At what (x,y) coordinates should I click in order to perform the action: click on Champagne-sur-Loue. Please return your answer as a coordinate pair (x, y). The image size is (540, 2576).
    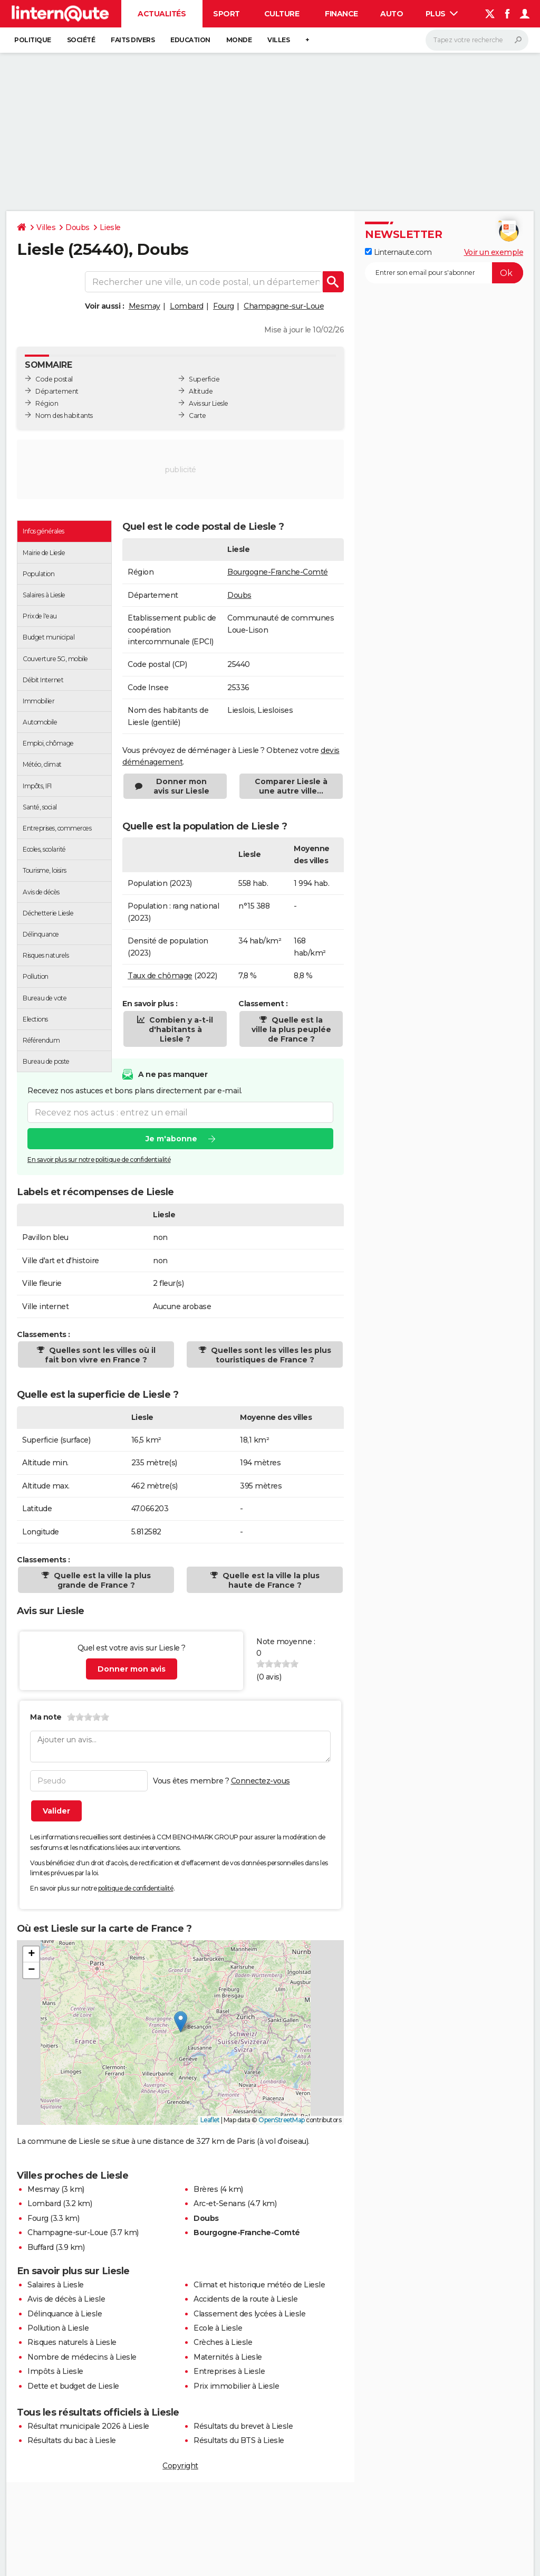
    Looking at the image, I should click on (284, 306).